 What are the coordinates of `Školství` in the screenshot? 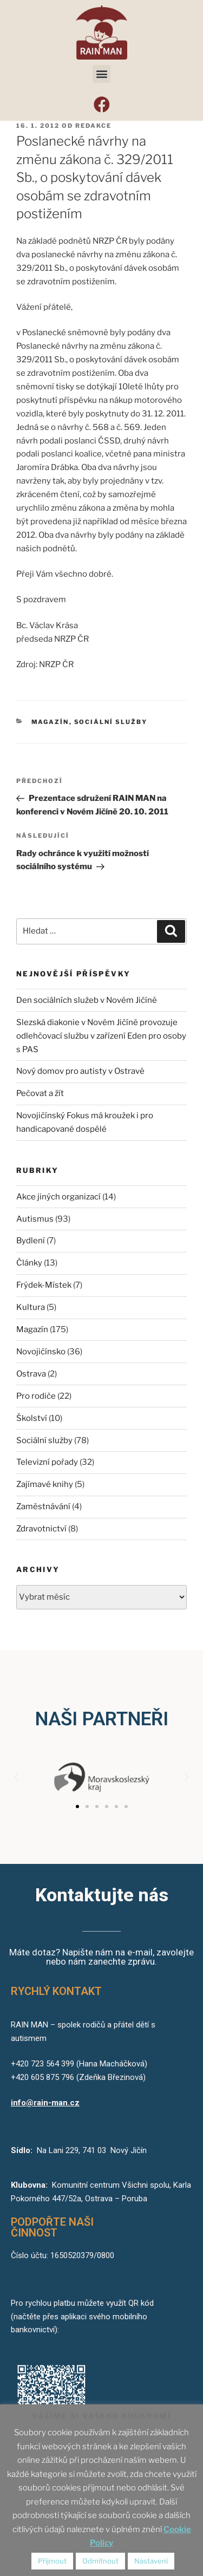 It's located at (31, 1418).